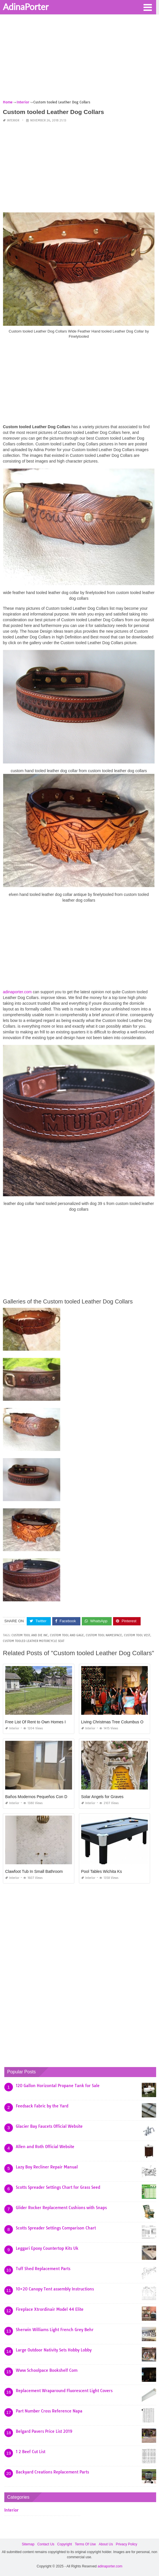 The image size is (159, 2576). I want to click on About Us, so click(106, 2544).